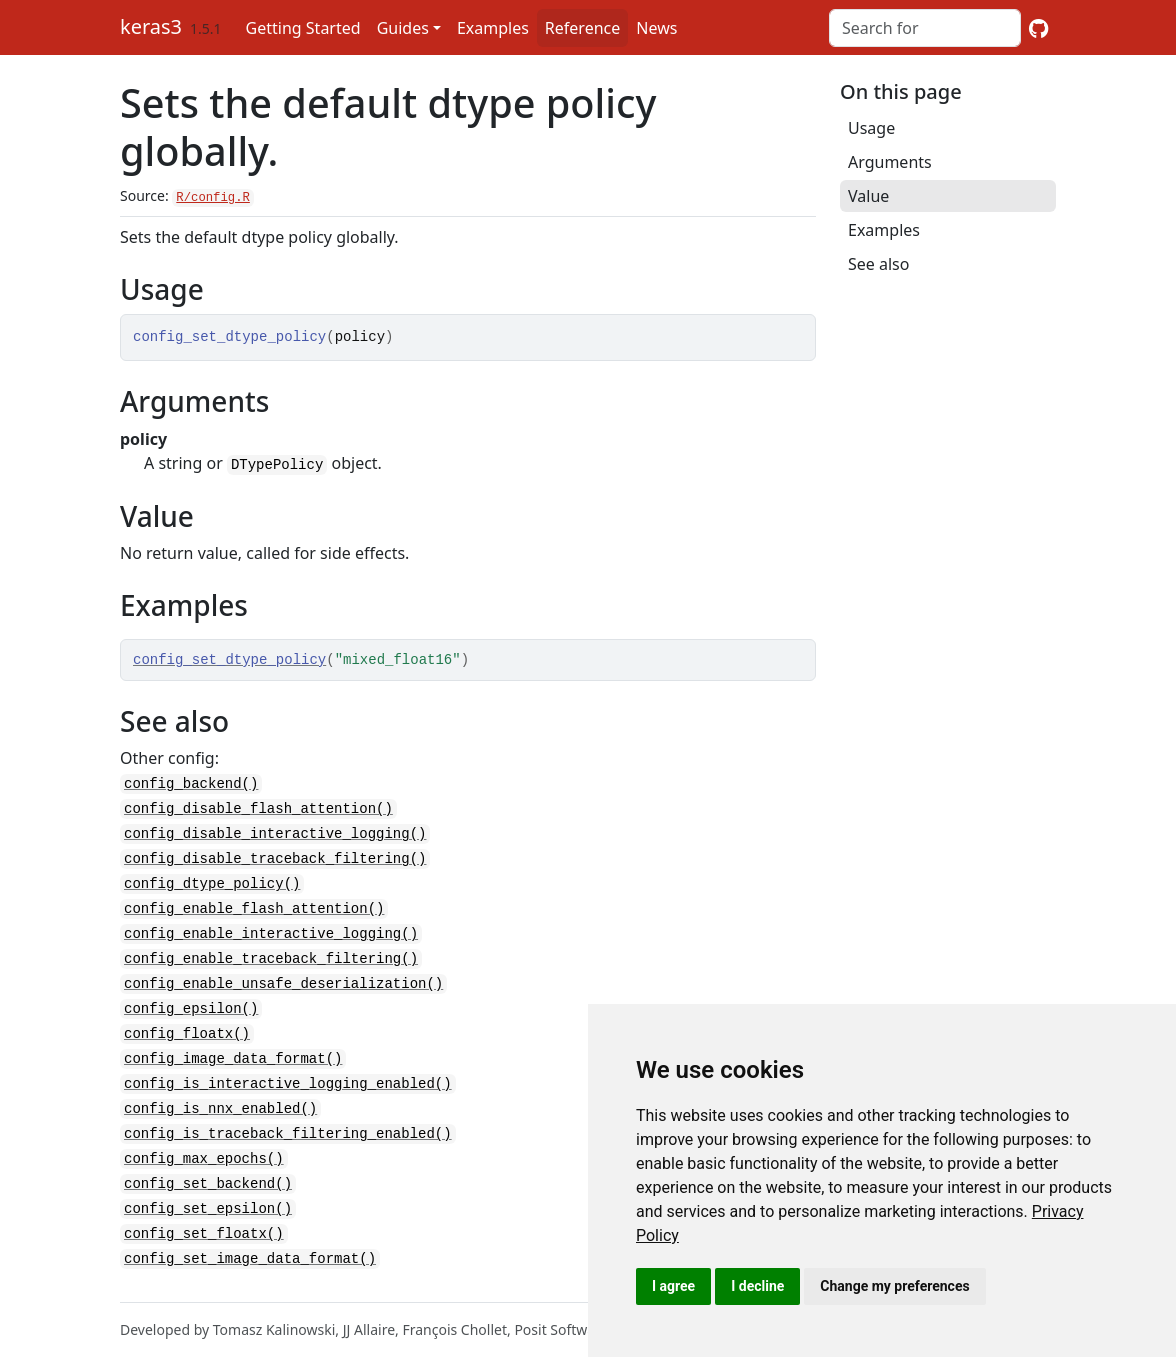 Image resolution: width=1176 pixels, height=1357 pixels. What do you see at coordinates (303, 28) in the screenshot?
I see `Getting Started` at bounding box center [303, 28].